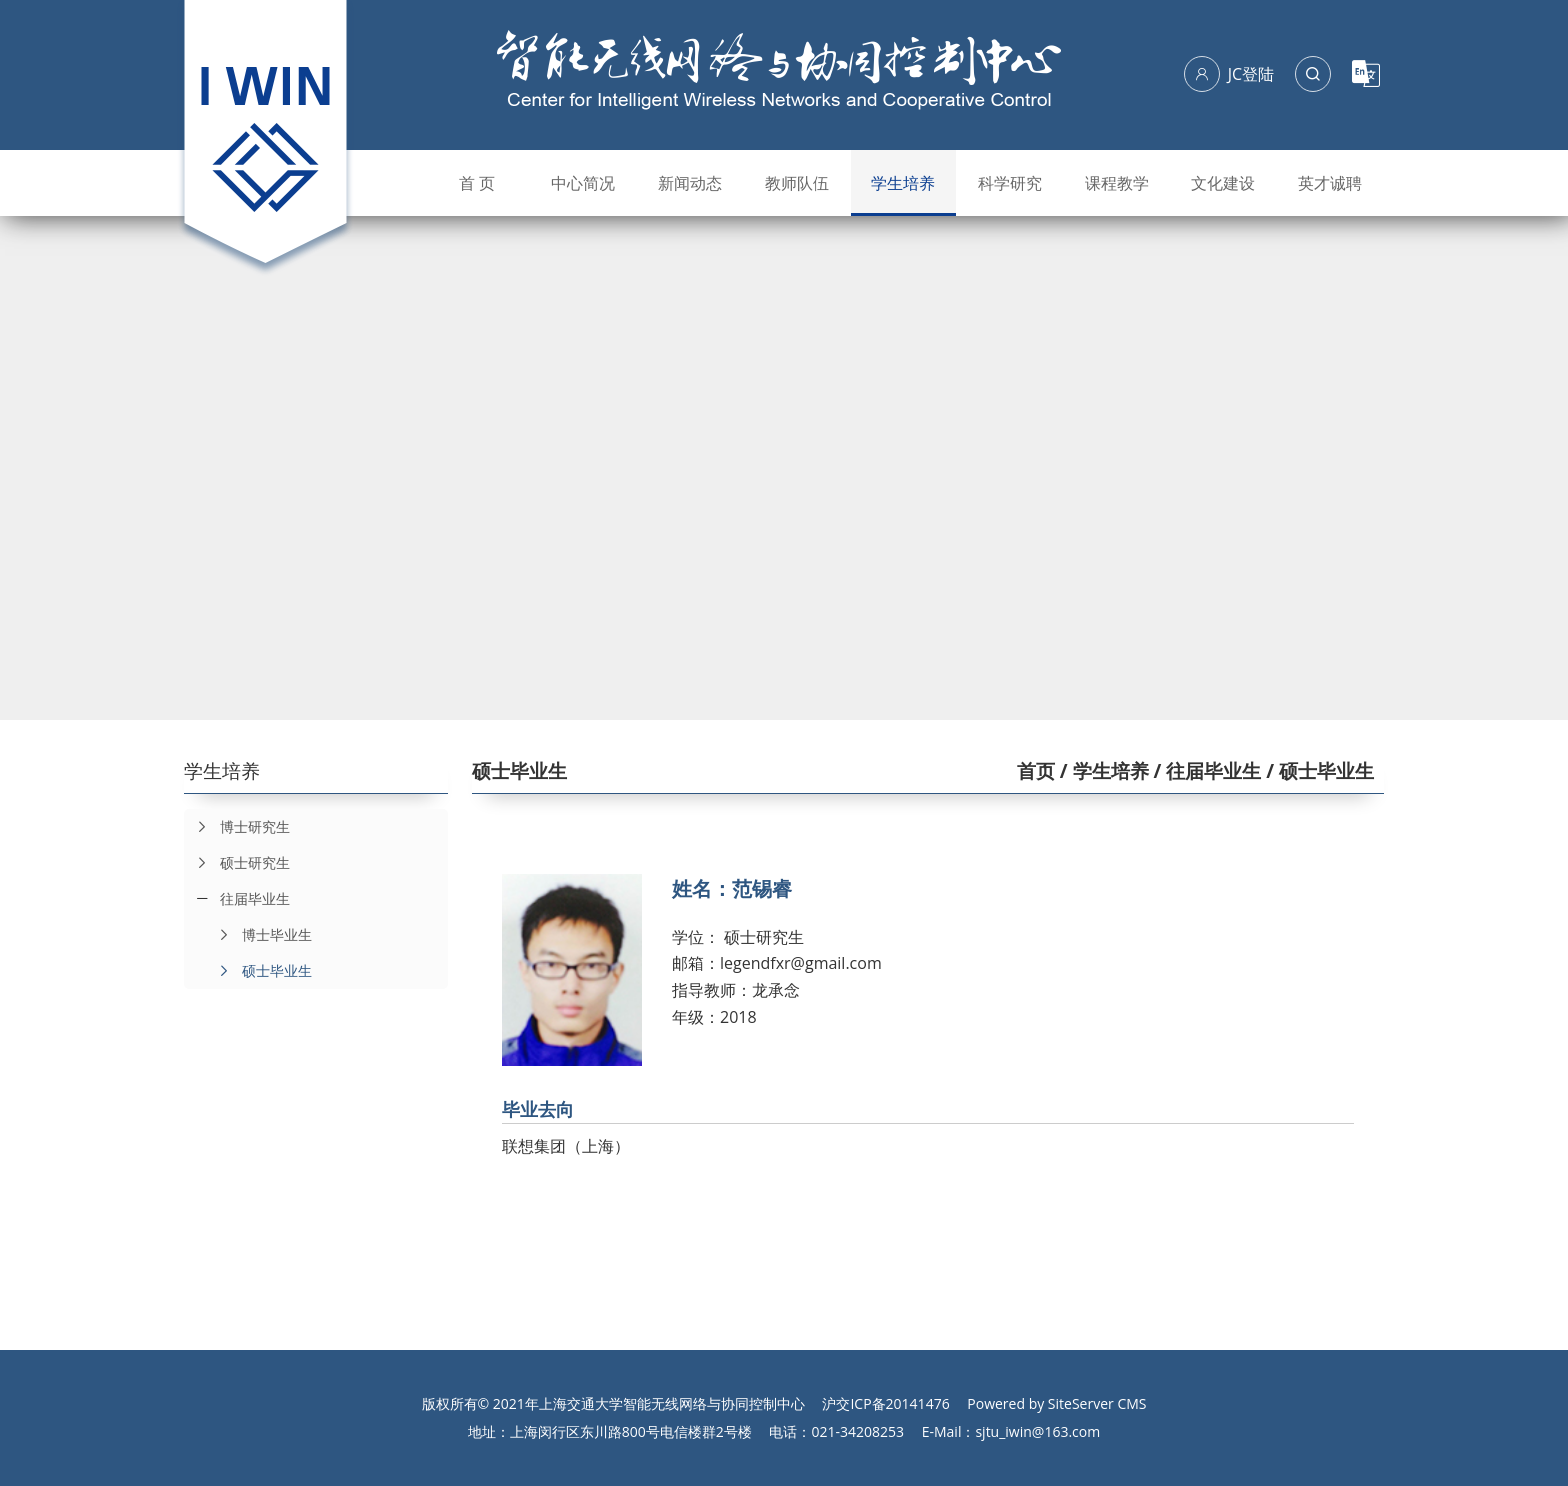 The image size is (1568, 1486). What do you see at coordinates (259, 971) in the screenshot?
I see `硕士毕业生` at bounding box center [259, 971].